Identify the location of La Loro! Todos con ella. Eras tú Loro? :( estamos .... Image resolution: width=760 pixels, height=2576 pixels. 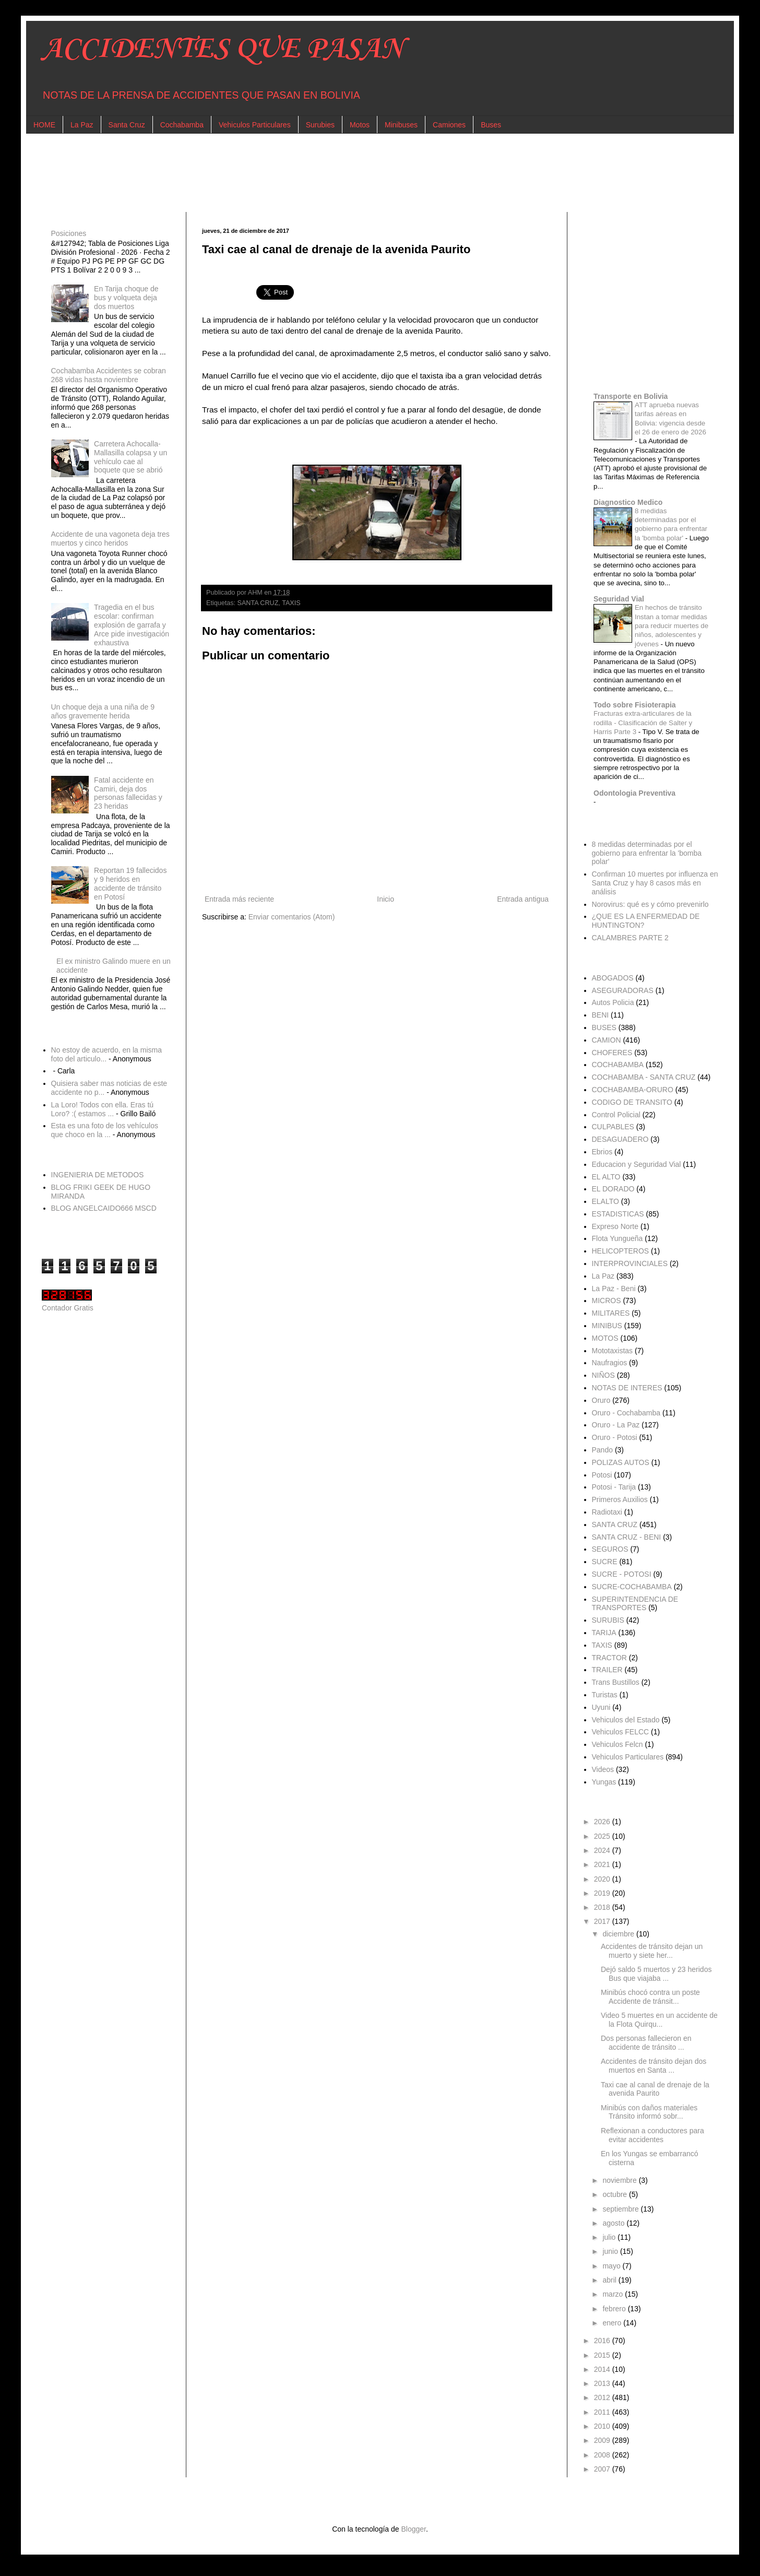
(102, 1109).